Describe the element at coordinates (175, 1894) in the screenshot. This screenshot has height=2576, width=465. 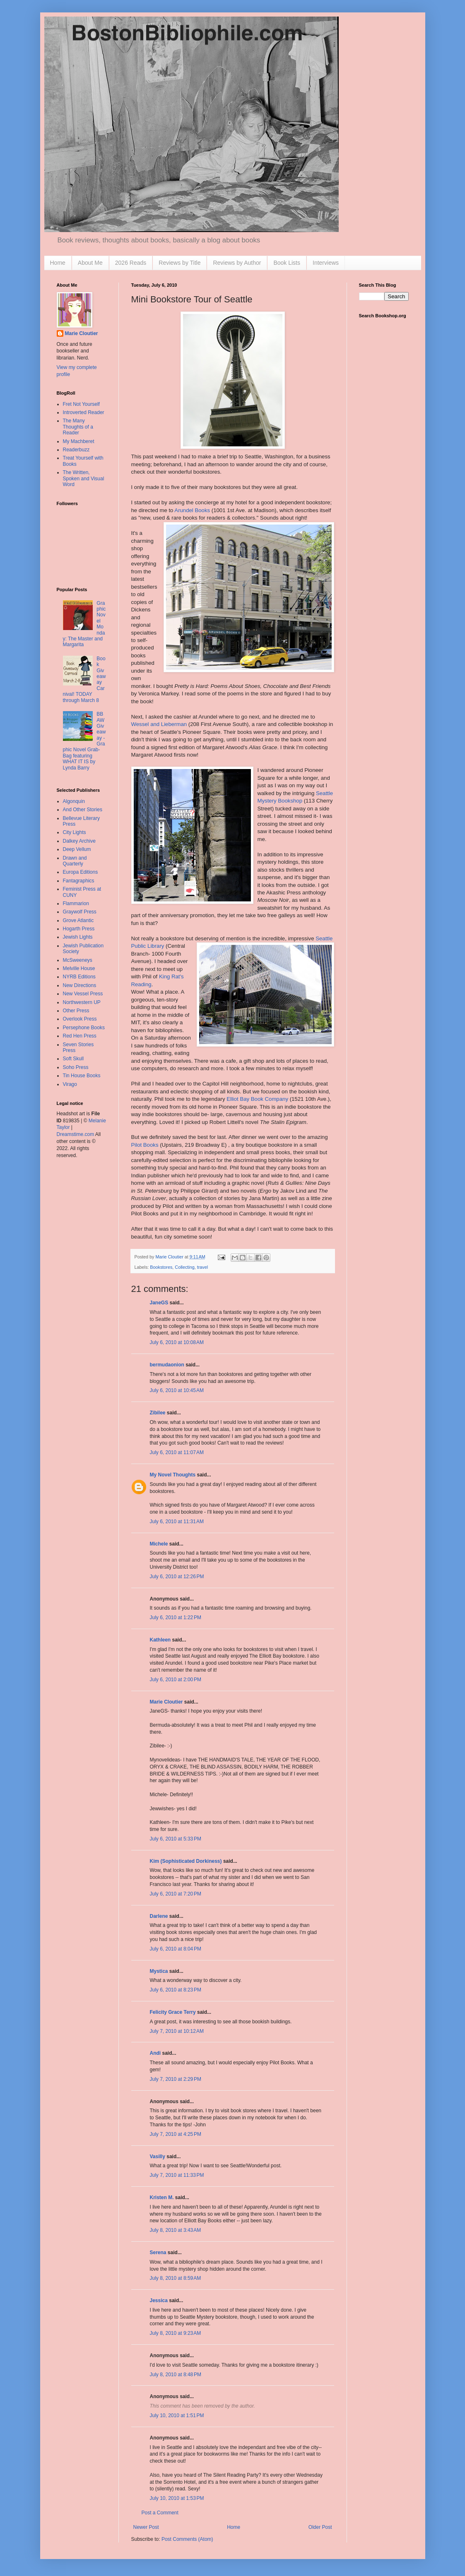
I see `July 6, 2010 at 7:20 PM` at that location.